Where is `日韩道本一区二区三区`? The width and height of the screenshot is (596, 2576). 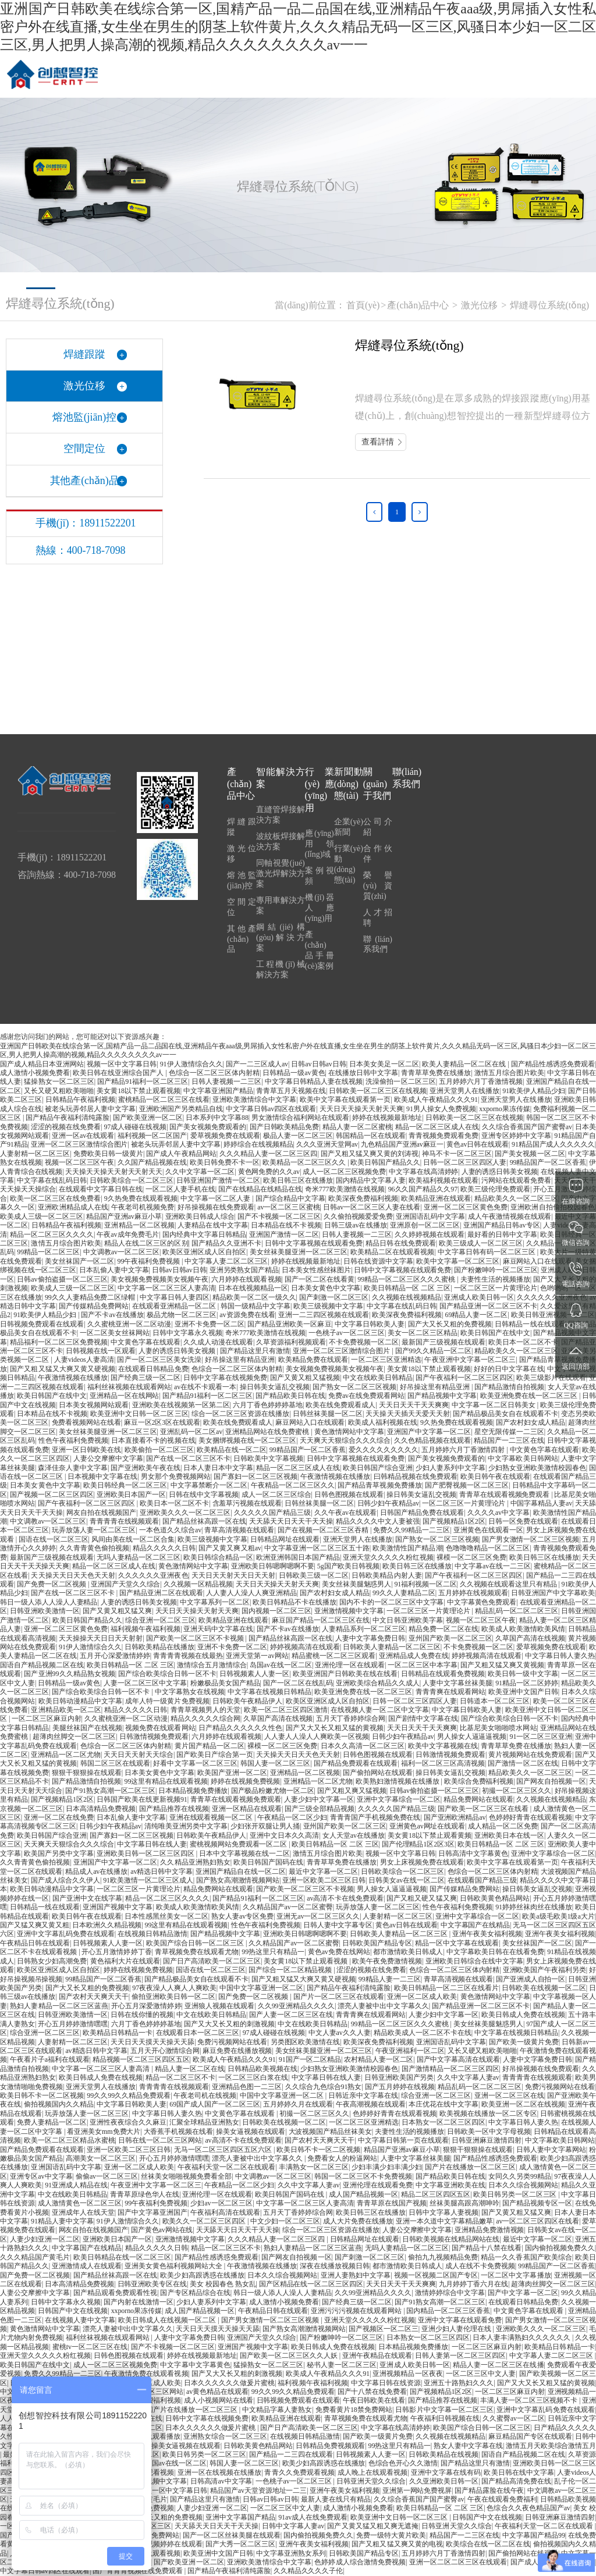
日韩道本一区二区三区 is located at coordinates (495, 1701).